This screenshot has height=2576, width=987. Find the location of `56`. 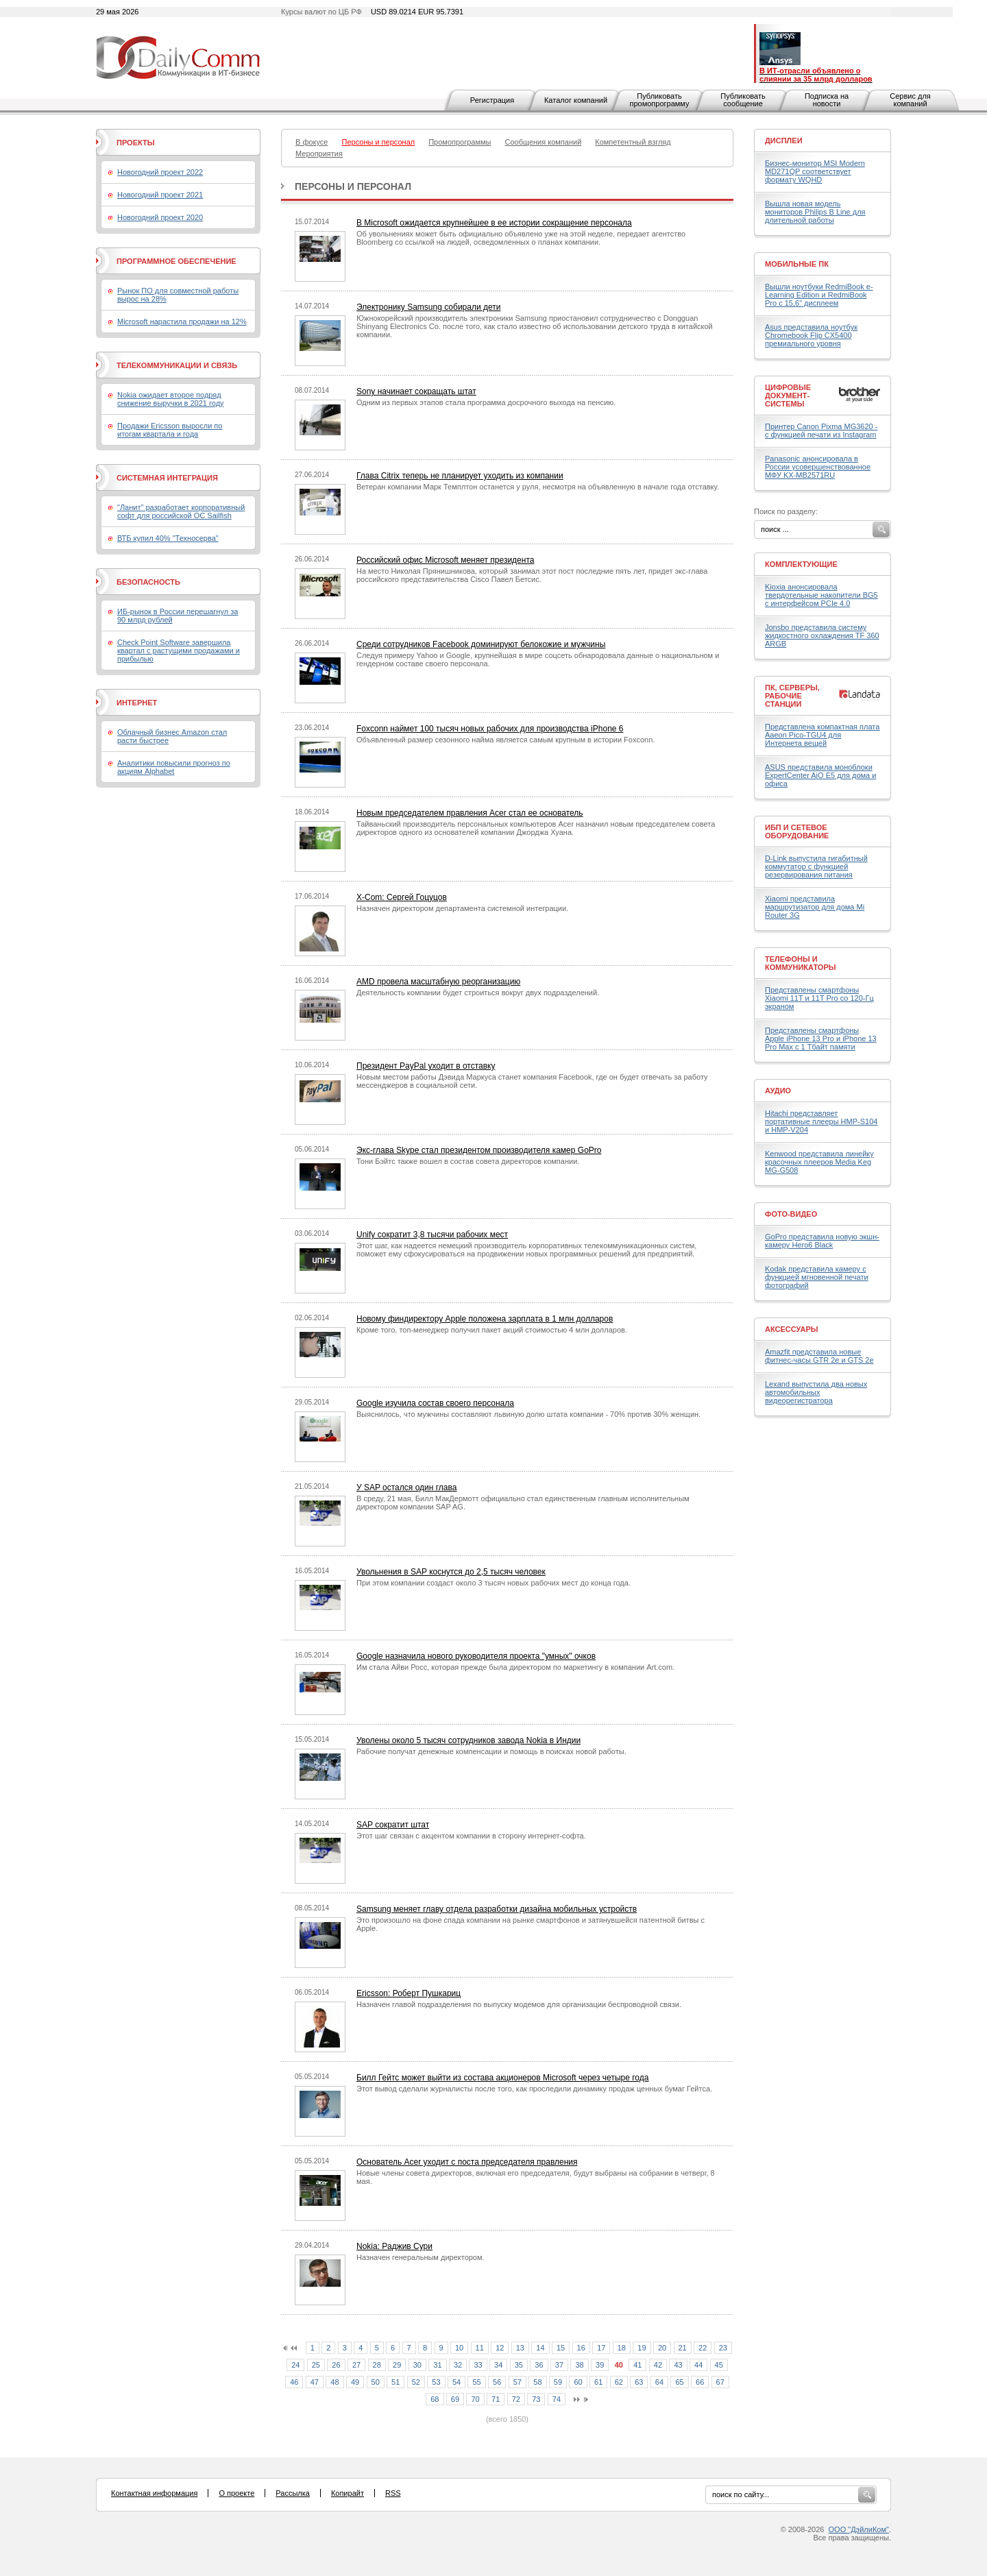

56 is located at coordinates (497, 2382).